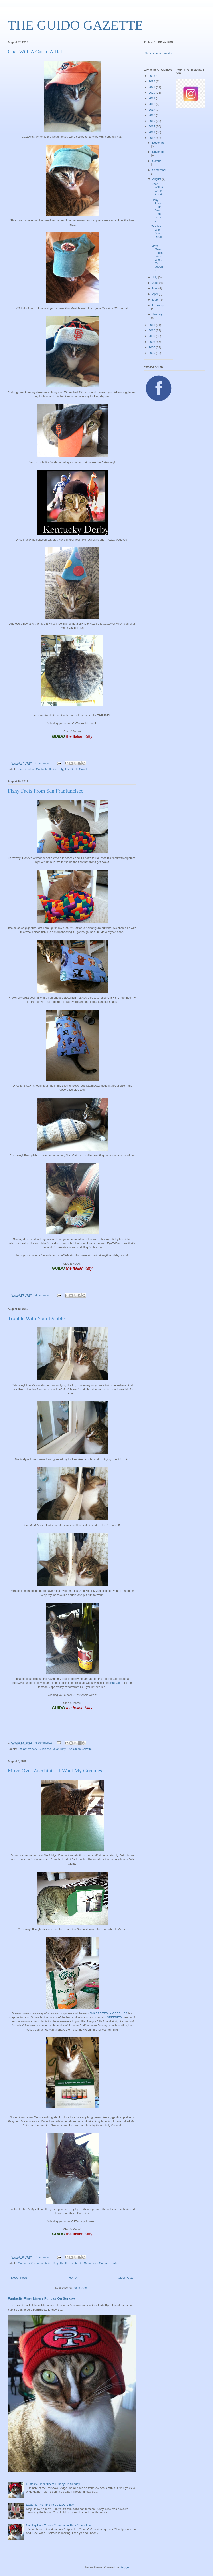  Describe the element at coordinates (45, 791) in the screenshot. I see `Fishy Facts From San Franfuncisco` at that location.